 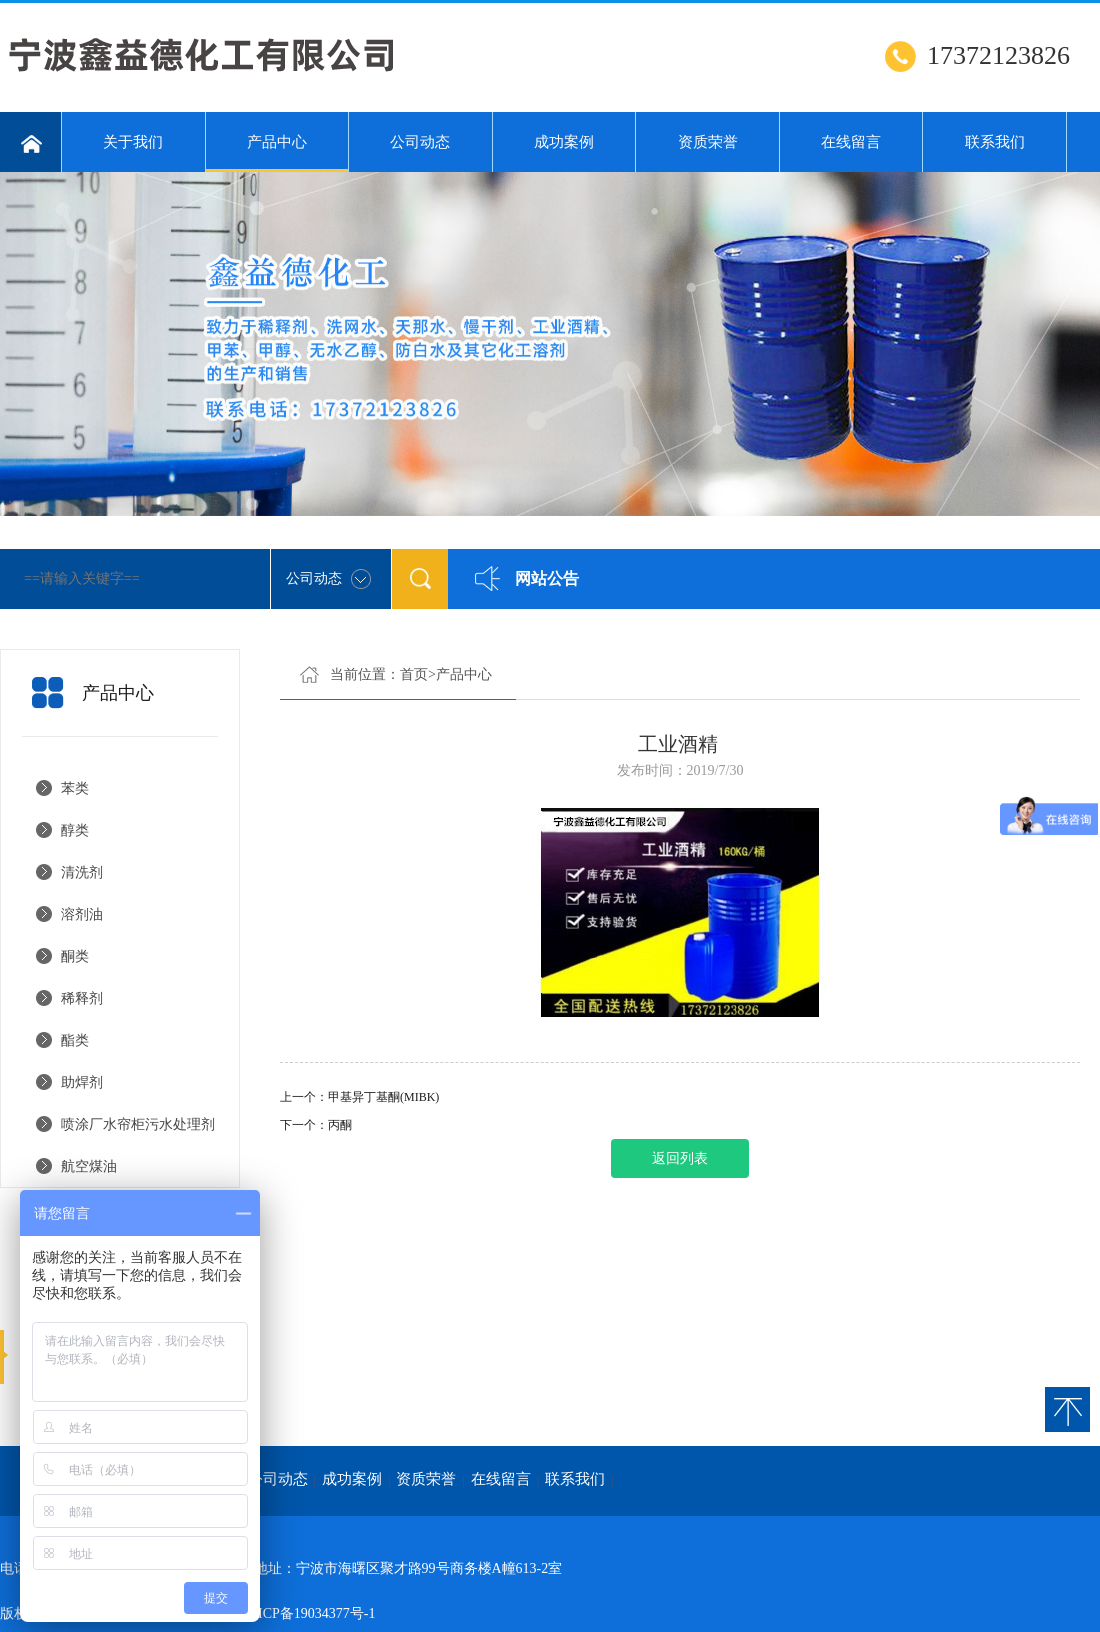 I want to click on 产品中心, so click(x=277, y=153).